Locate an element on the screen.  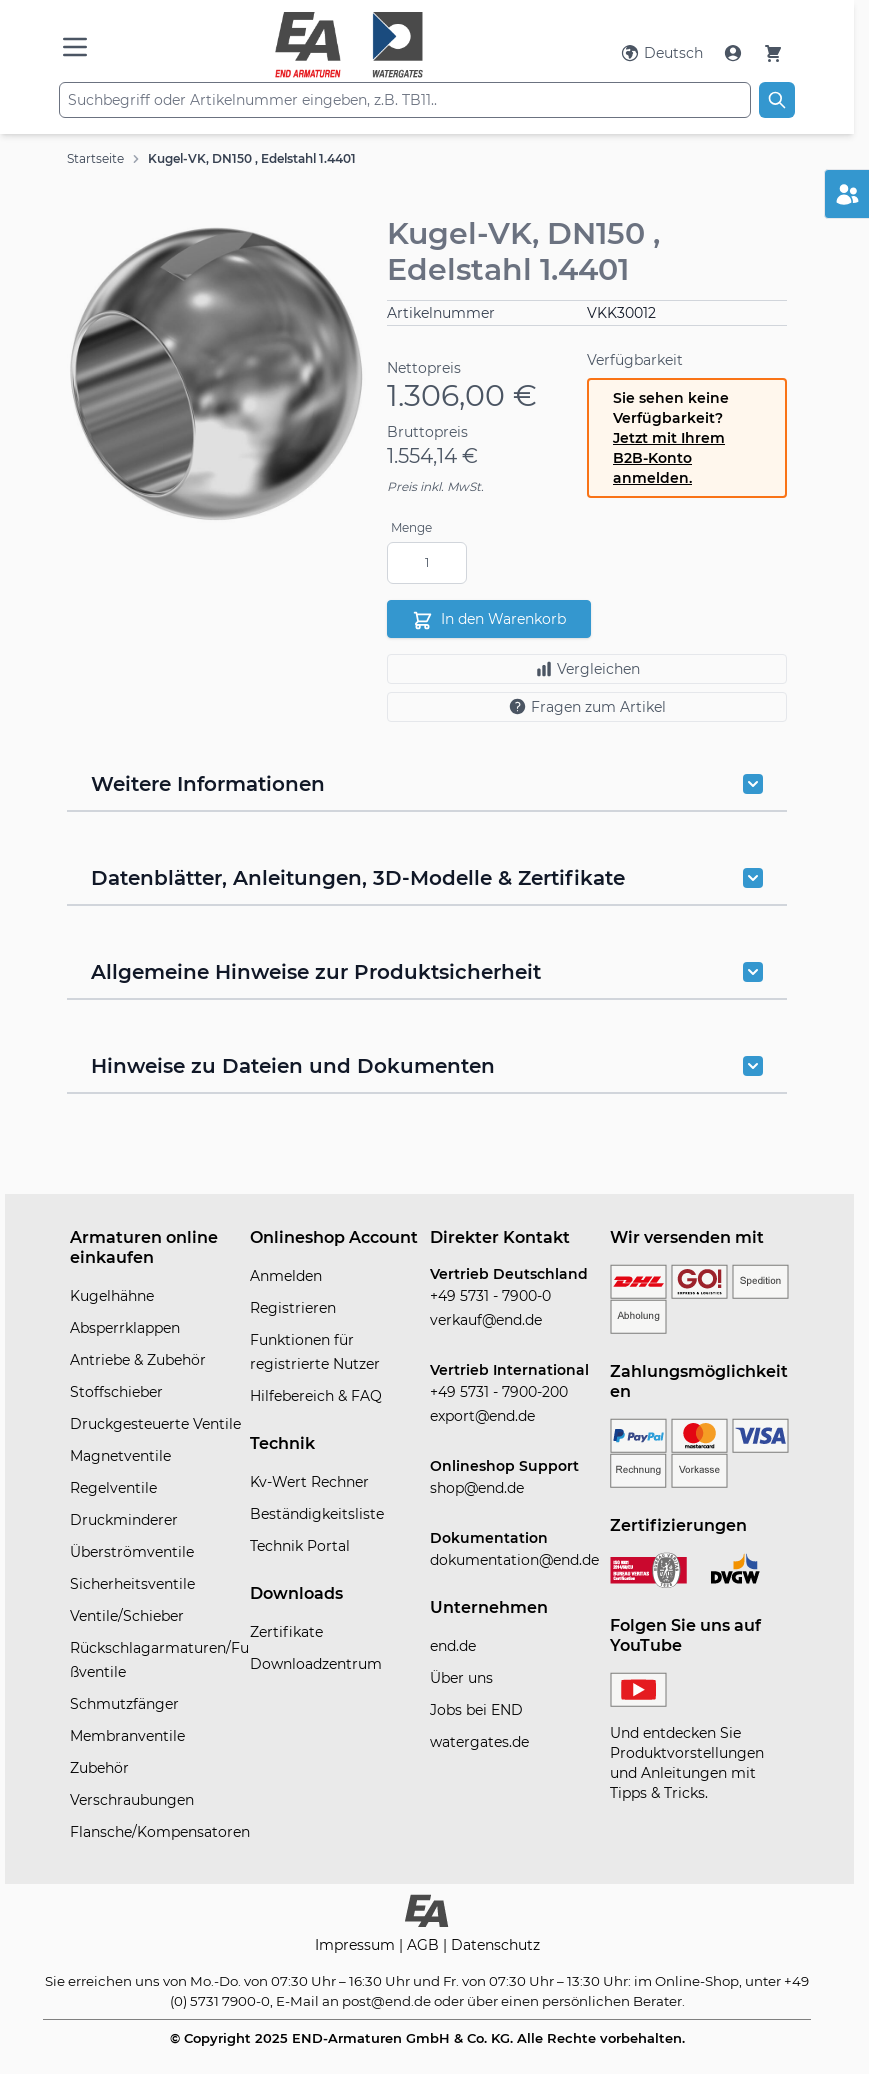
persönlichen Berater is located at coordinates (612, 2001).